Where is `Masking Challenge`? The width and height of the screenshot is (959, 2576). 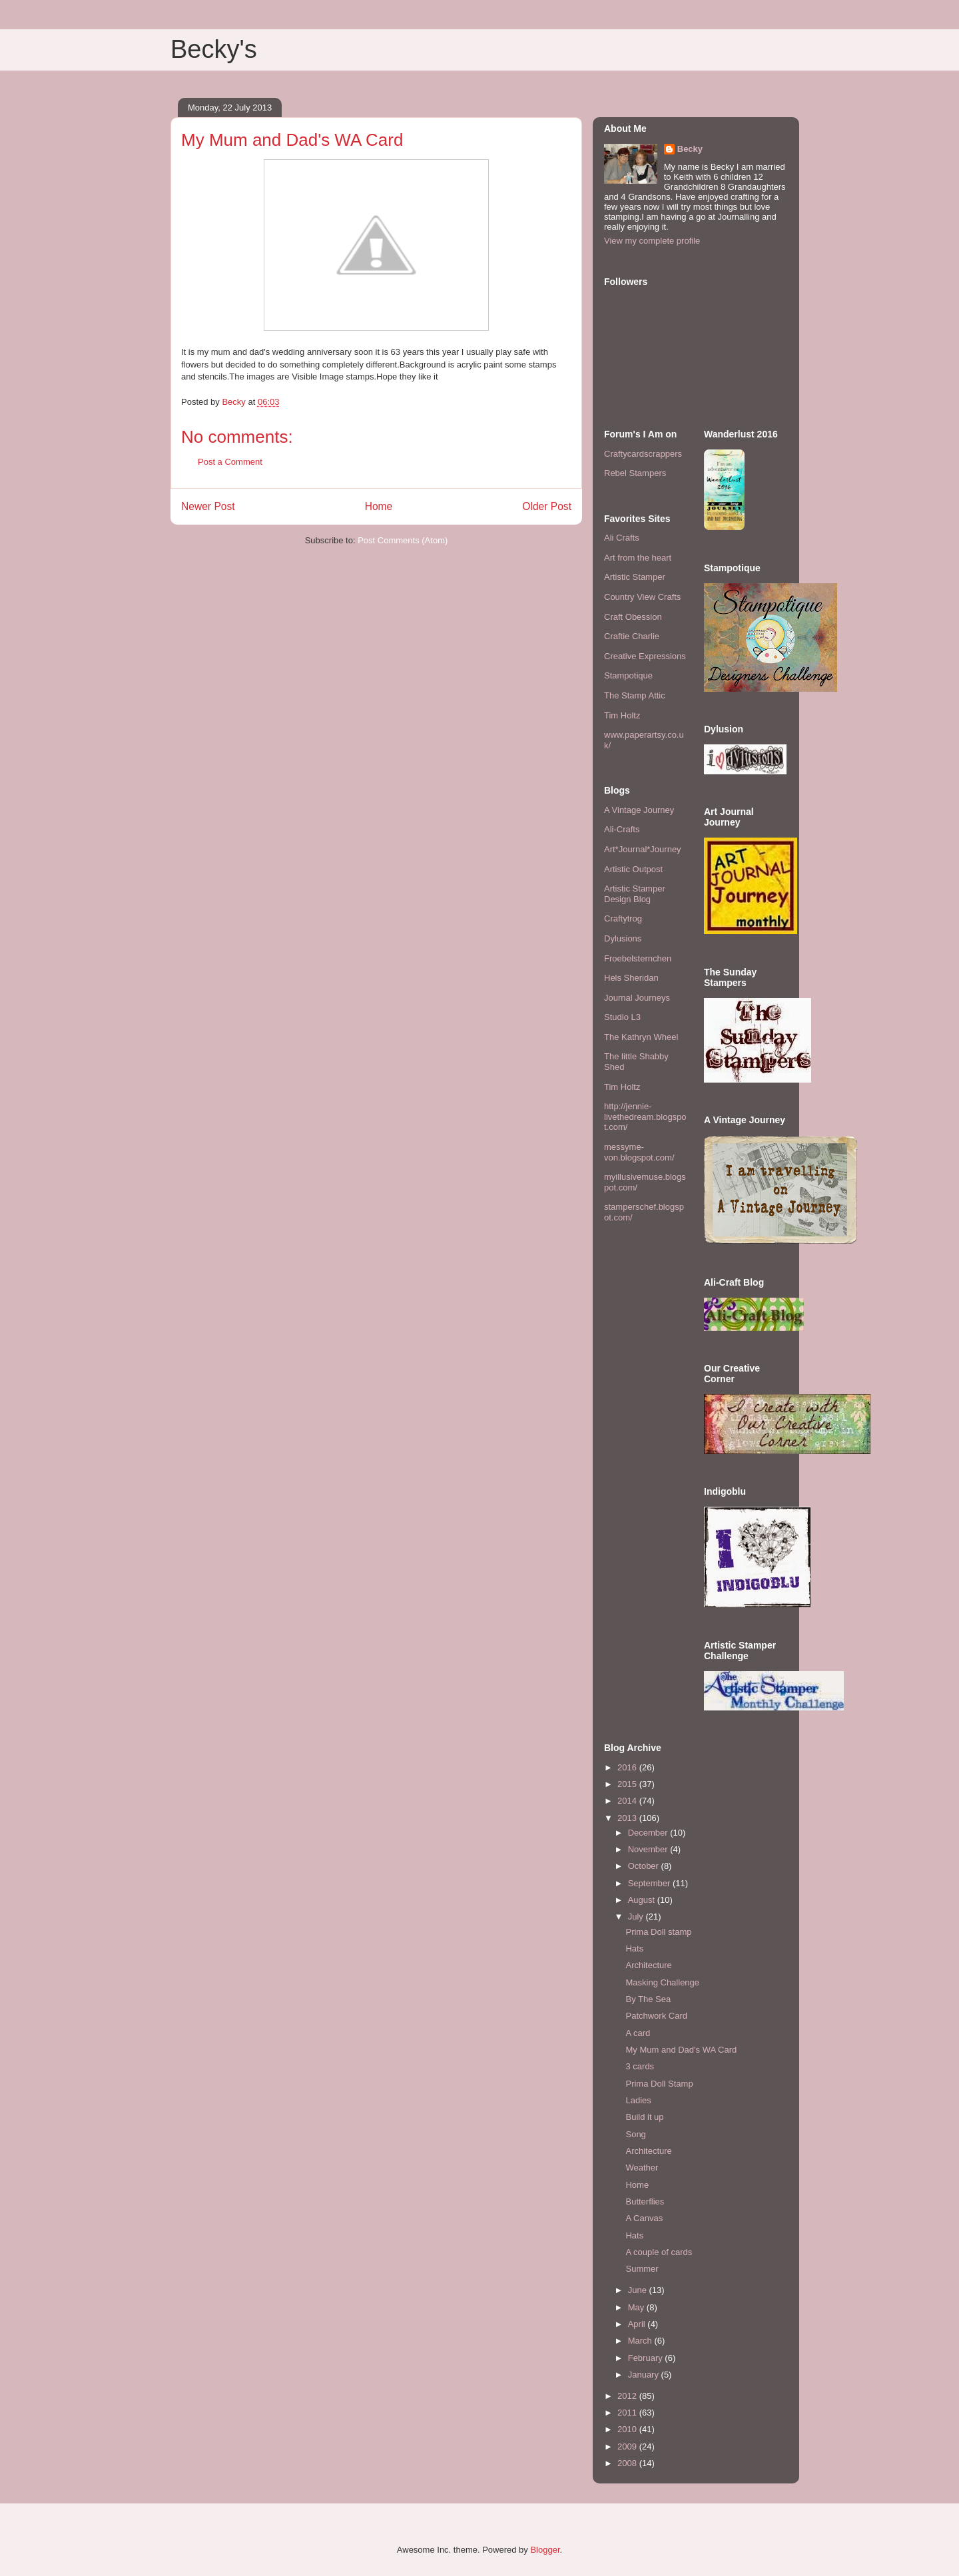 Masking Challenge is located at coordinates (662, 1982).